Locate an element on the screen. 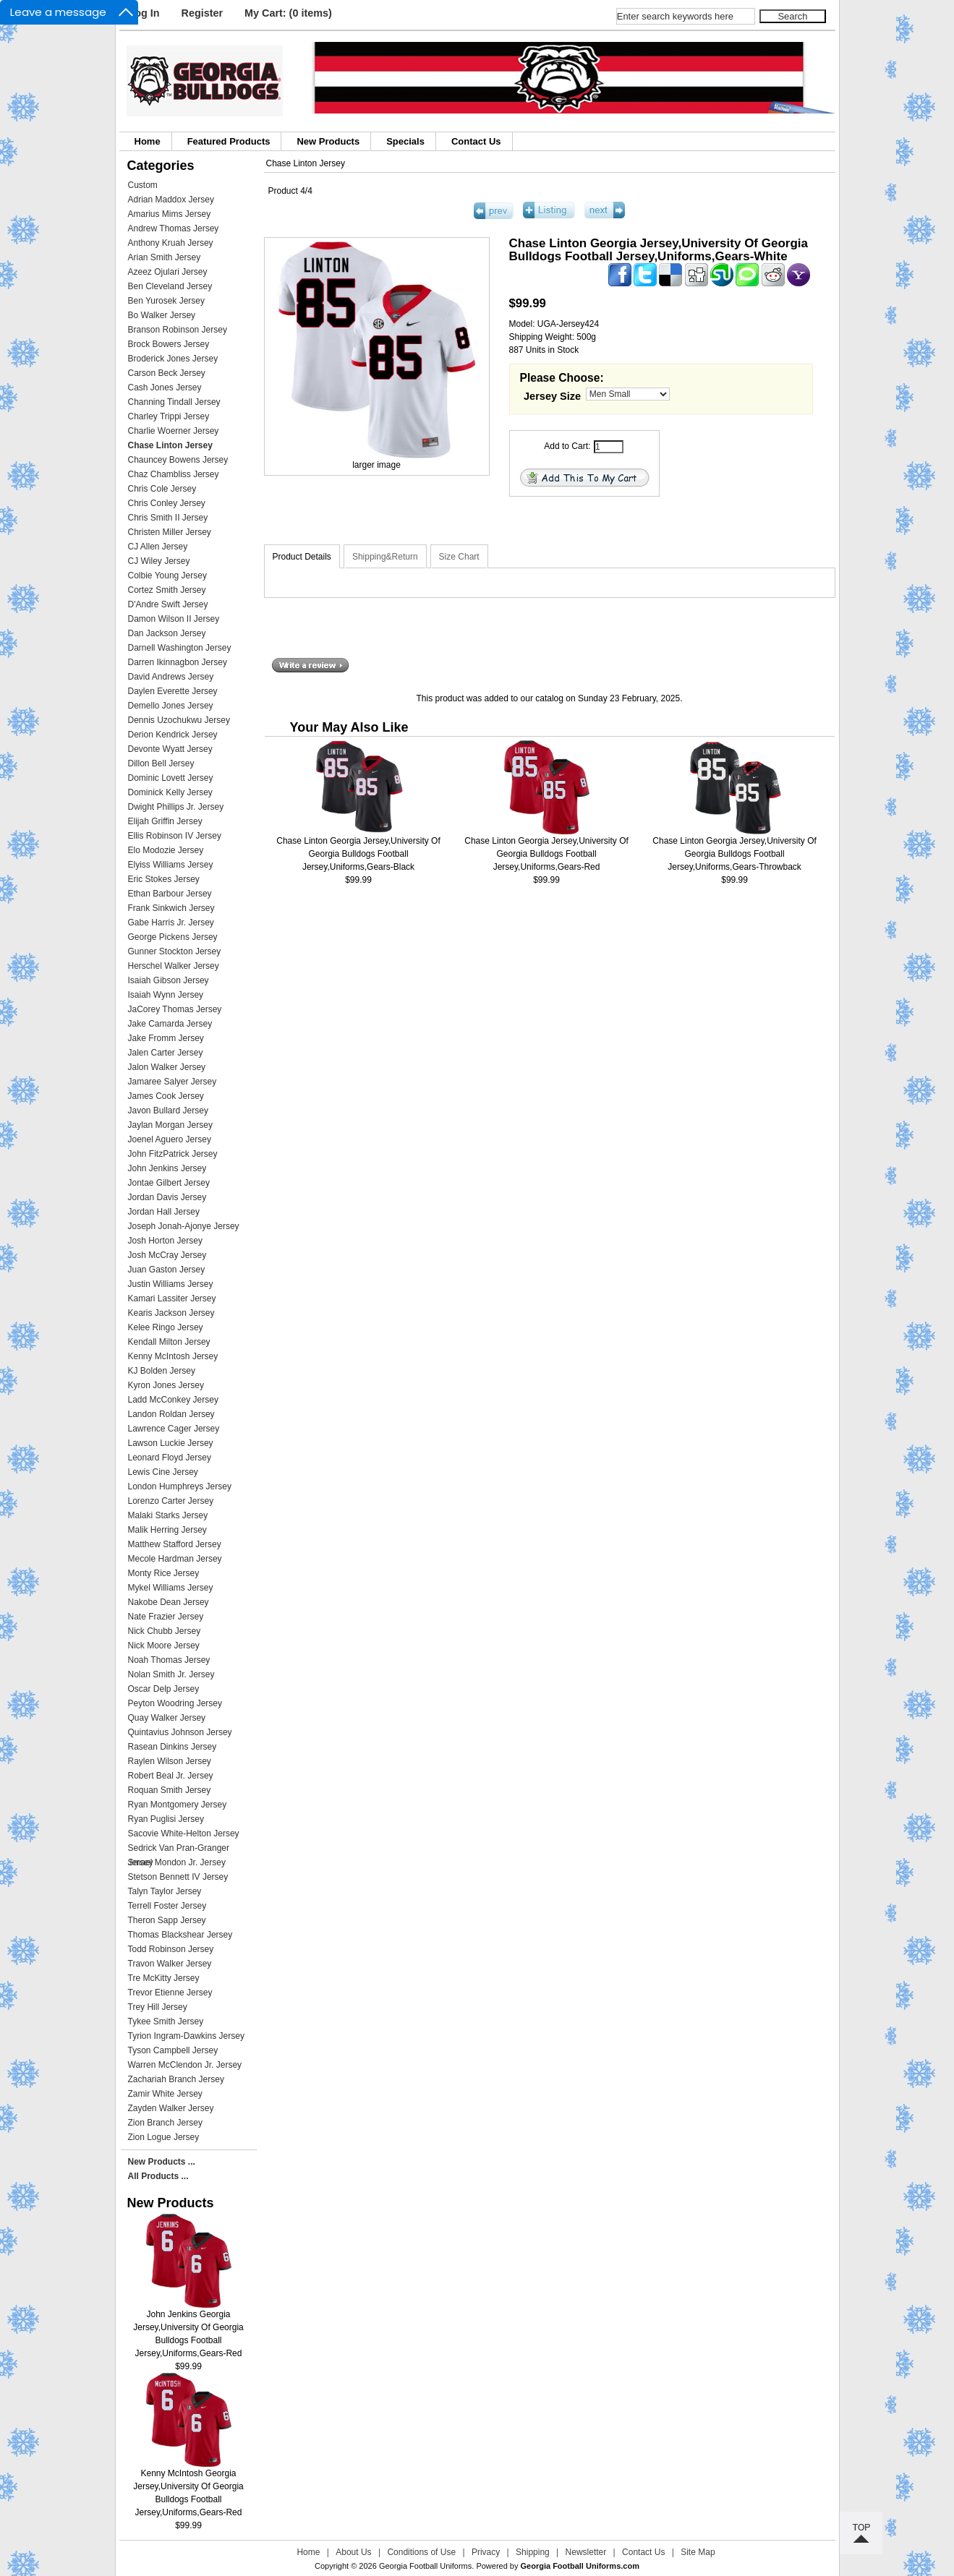  Colbie Young Jersey is located at coordinates (167, 575).